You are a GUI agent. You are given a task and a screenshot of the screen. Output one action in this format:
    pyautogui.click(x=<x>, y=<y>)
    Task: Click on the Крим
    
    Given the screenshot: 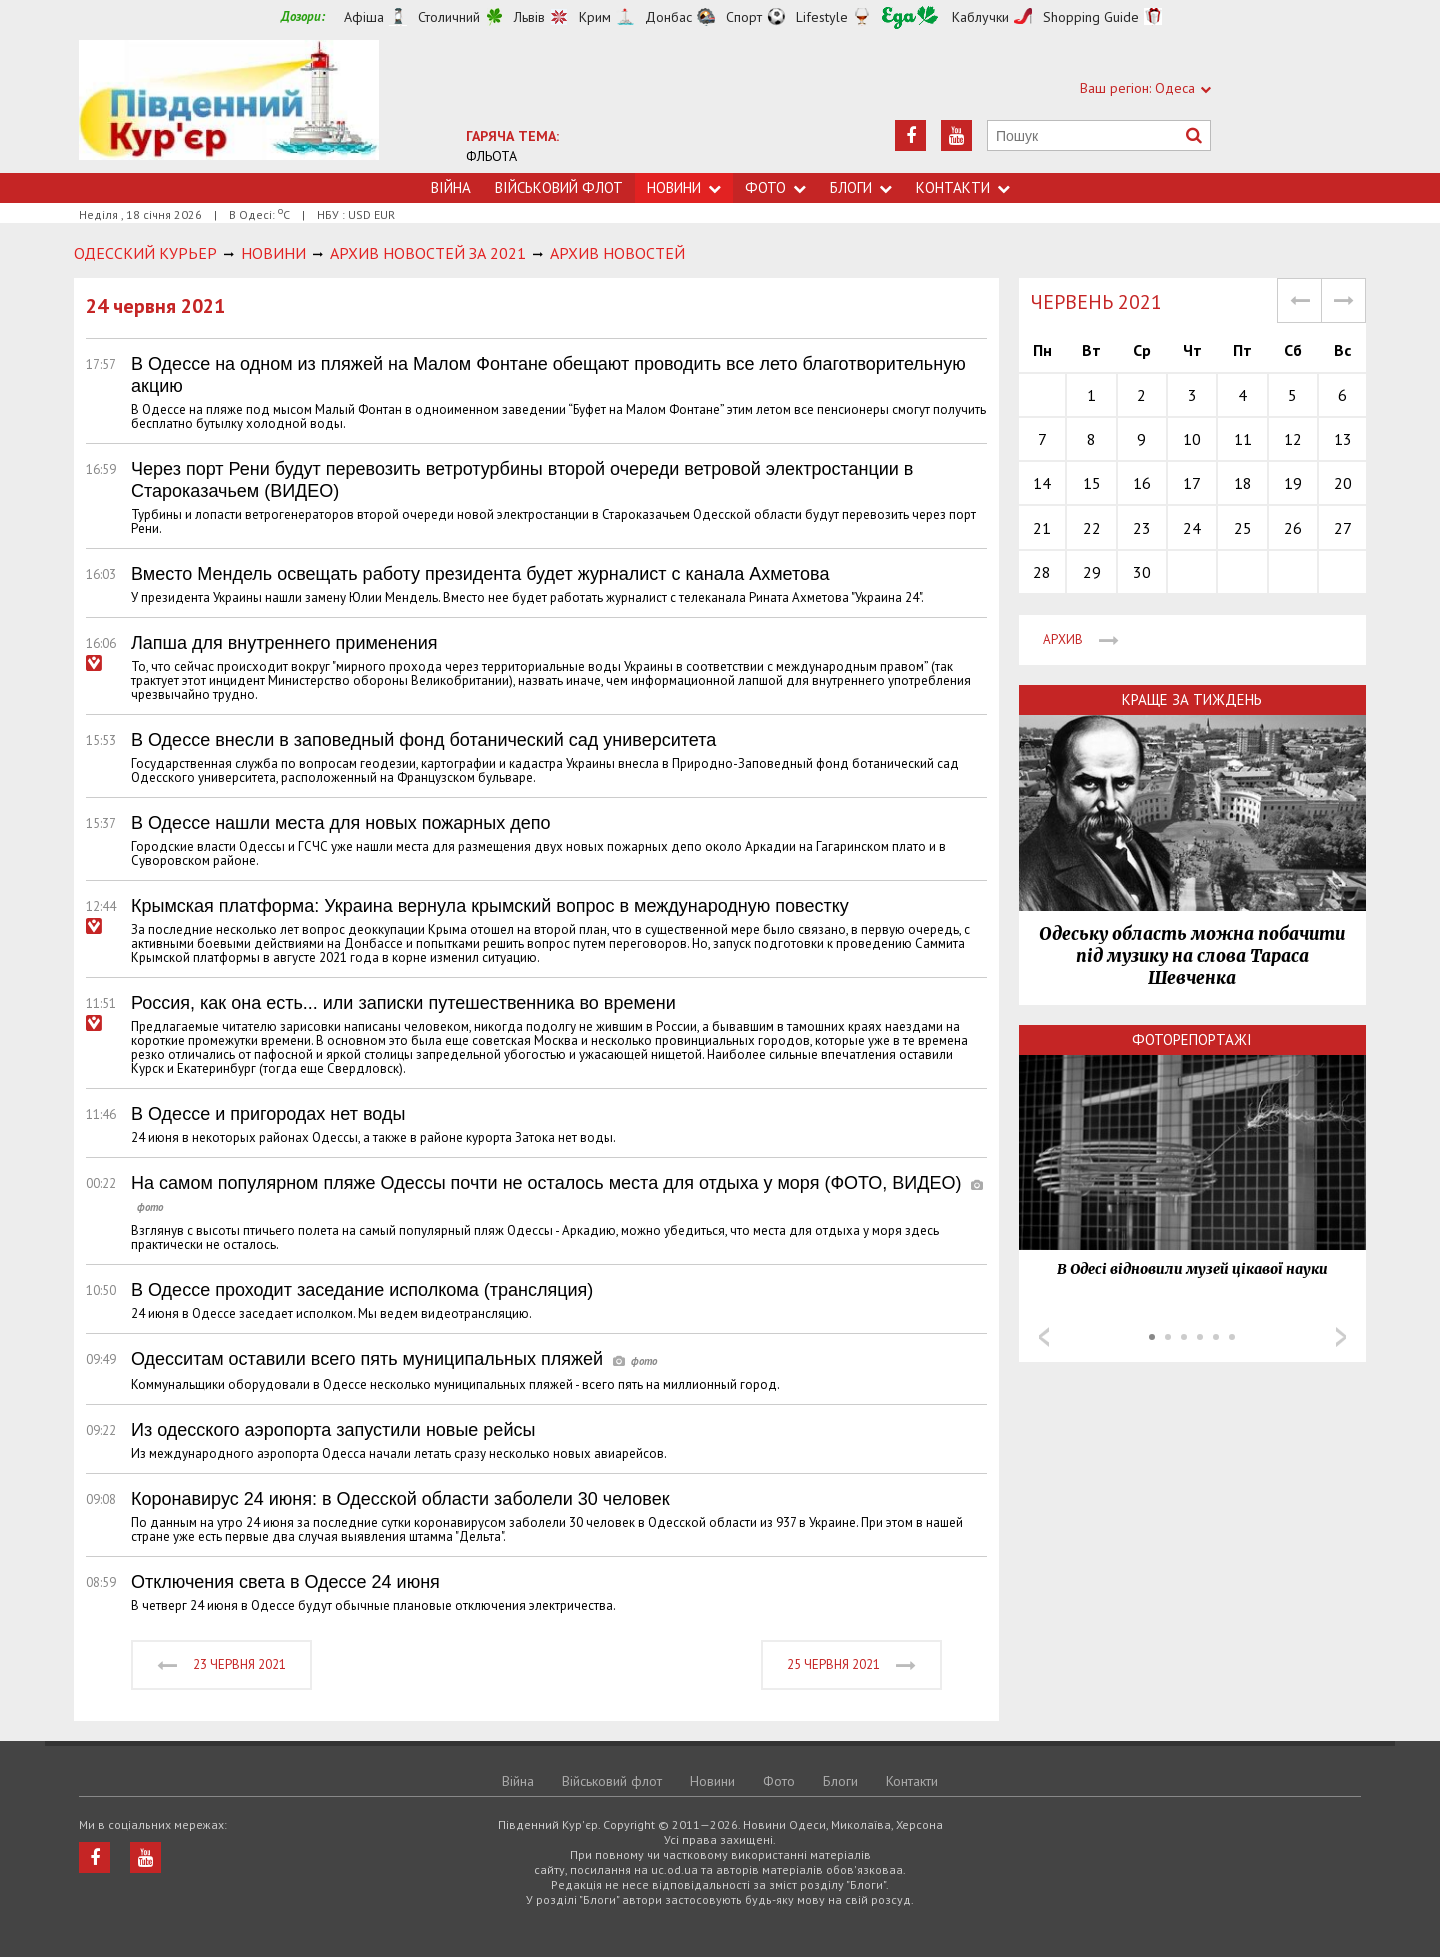 What is the action you would take?
    pyautogui.click(x=595, y=17)
    